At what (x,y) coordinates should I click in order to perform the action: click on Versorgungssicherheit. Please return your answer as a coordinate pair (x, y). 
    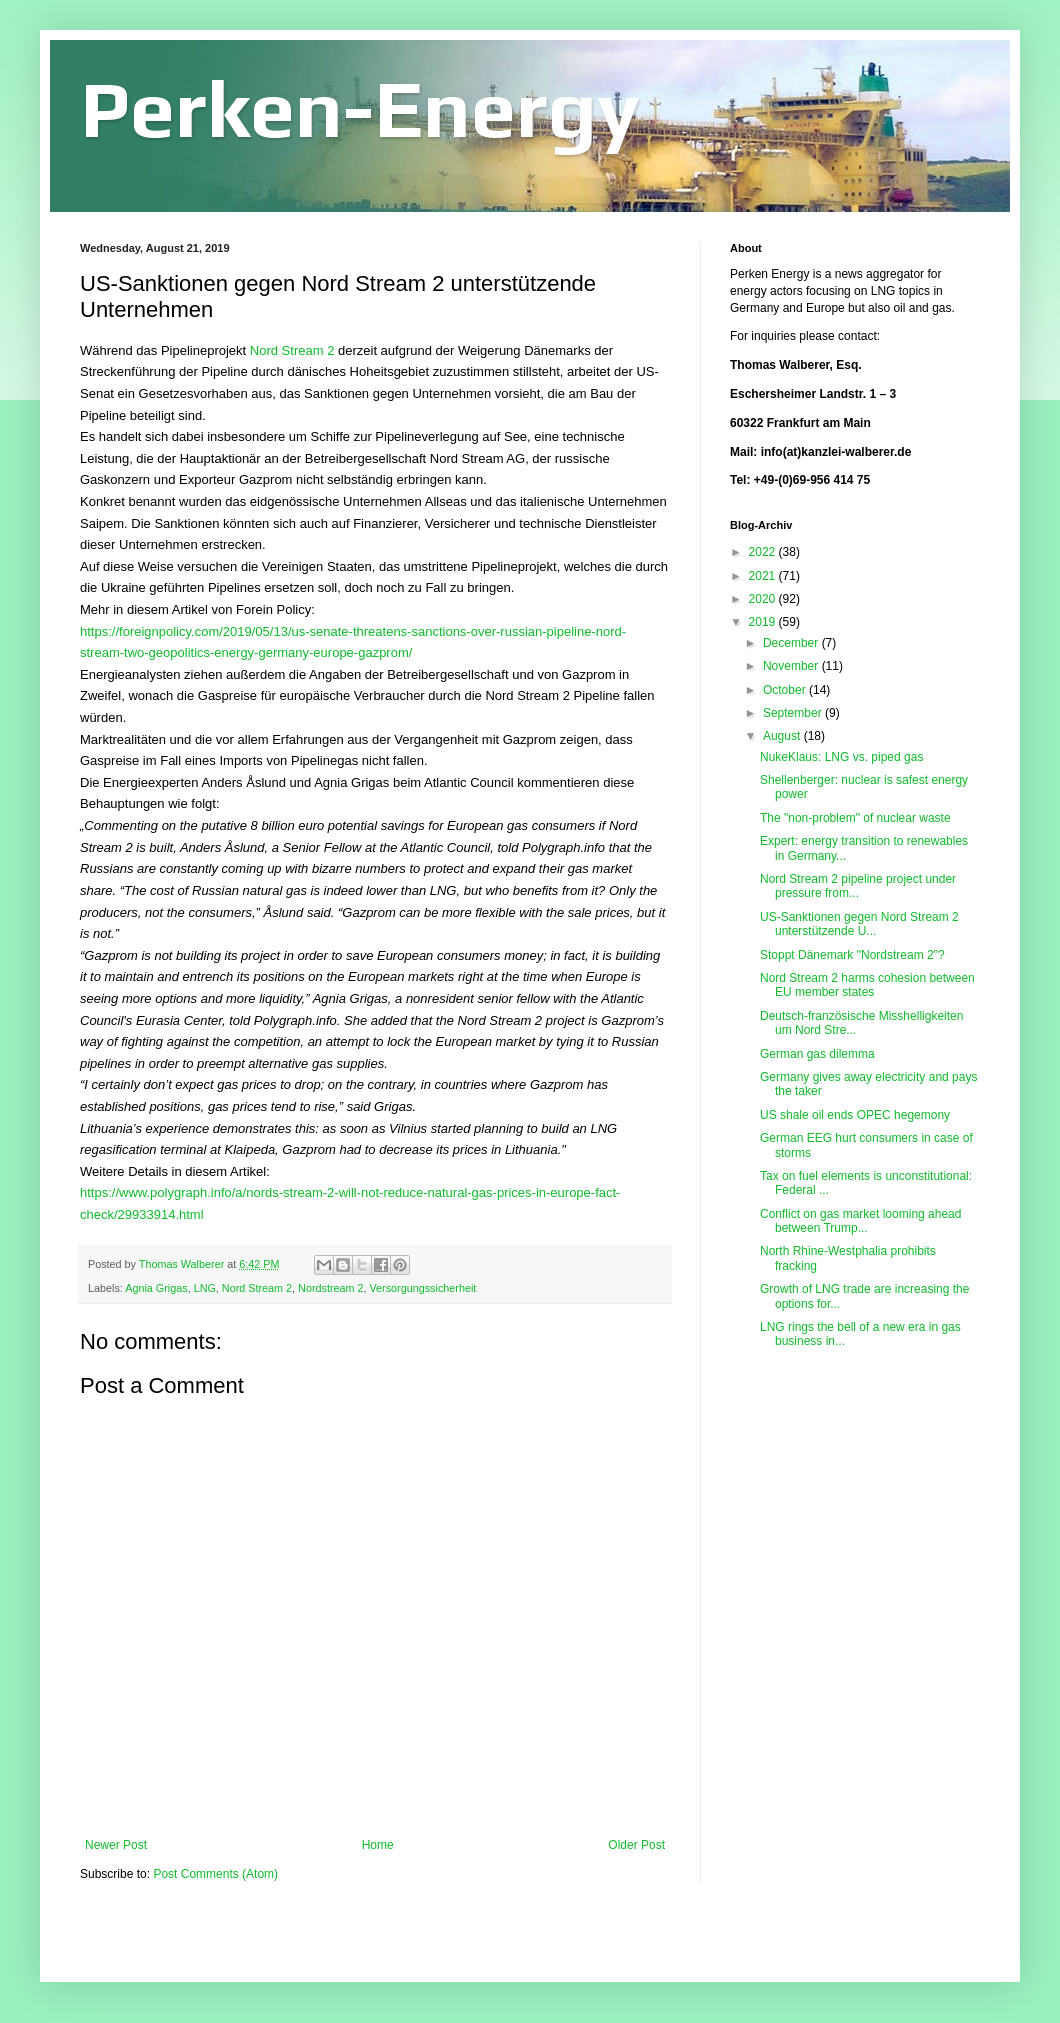
    Looking at the image, I should click on (422, 1288).